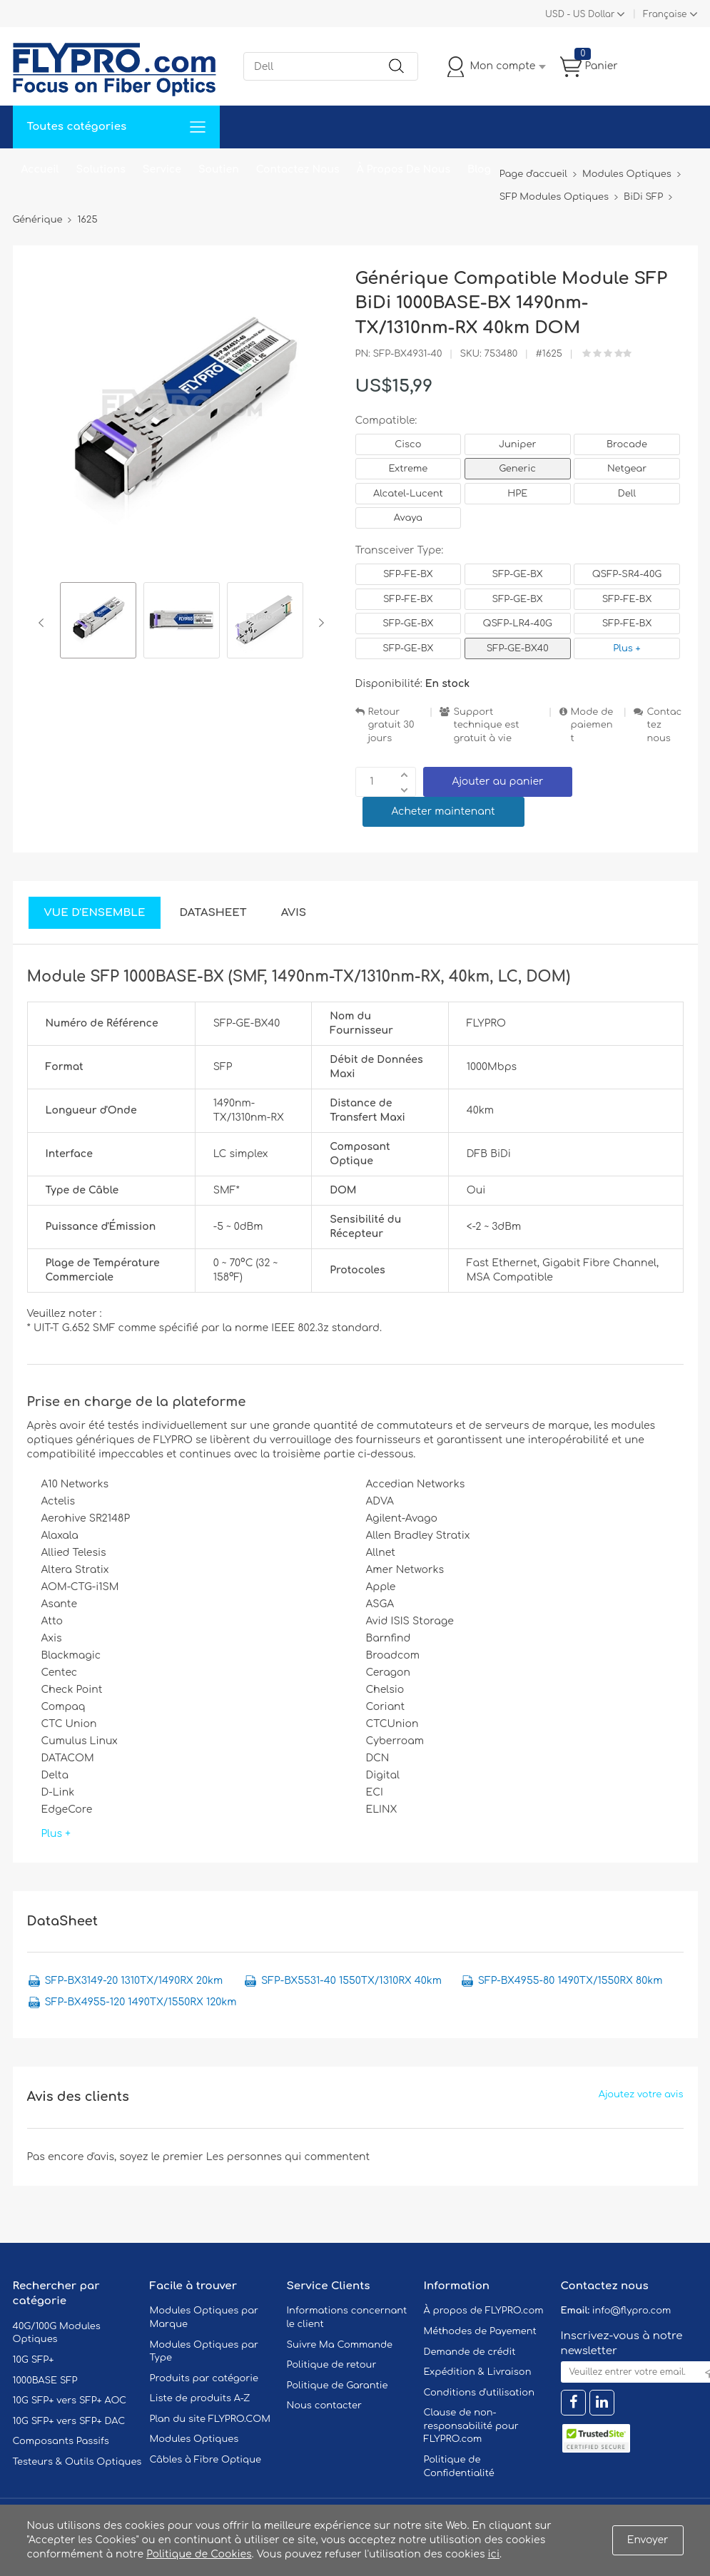 This screenshot has height=2576, width=710. Describe the element at coordinates (648, 2540) in the screenshot. I see `Envoyer` at that location.